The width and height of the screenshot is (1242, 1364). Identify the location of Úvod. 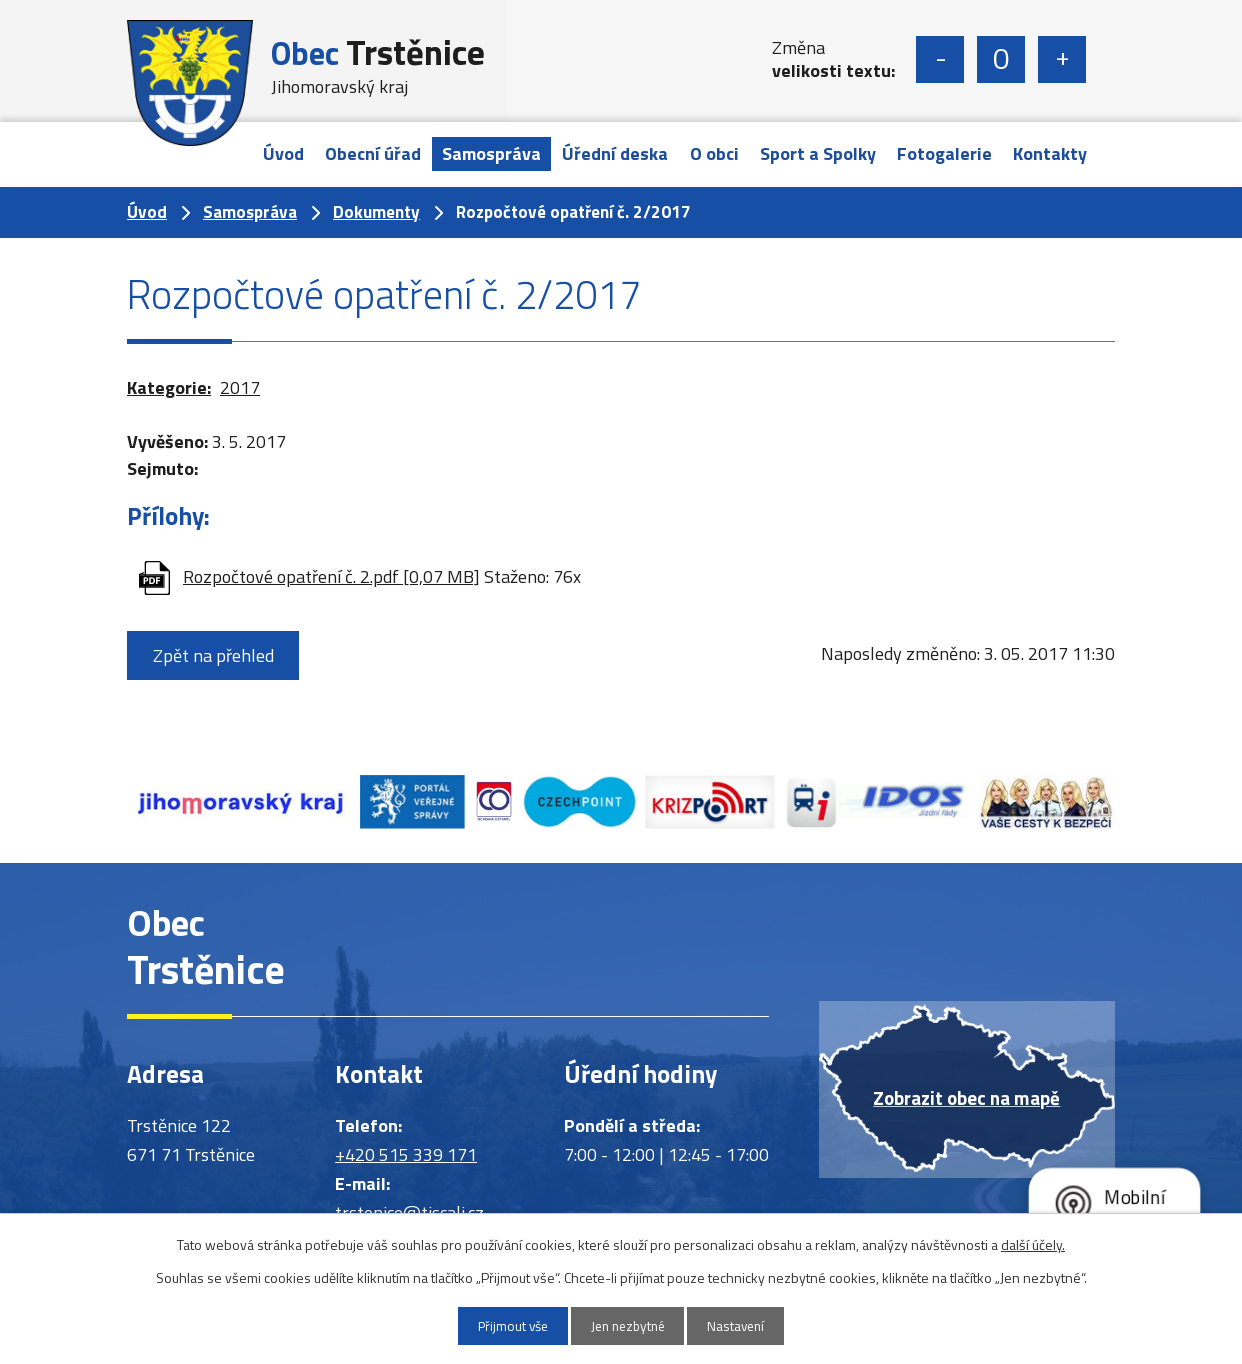
(283, 153).